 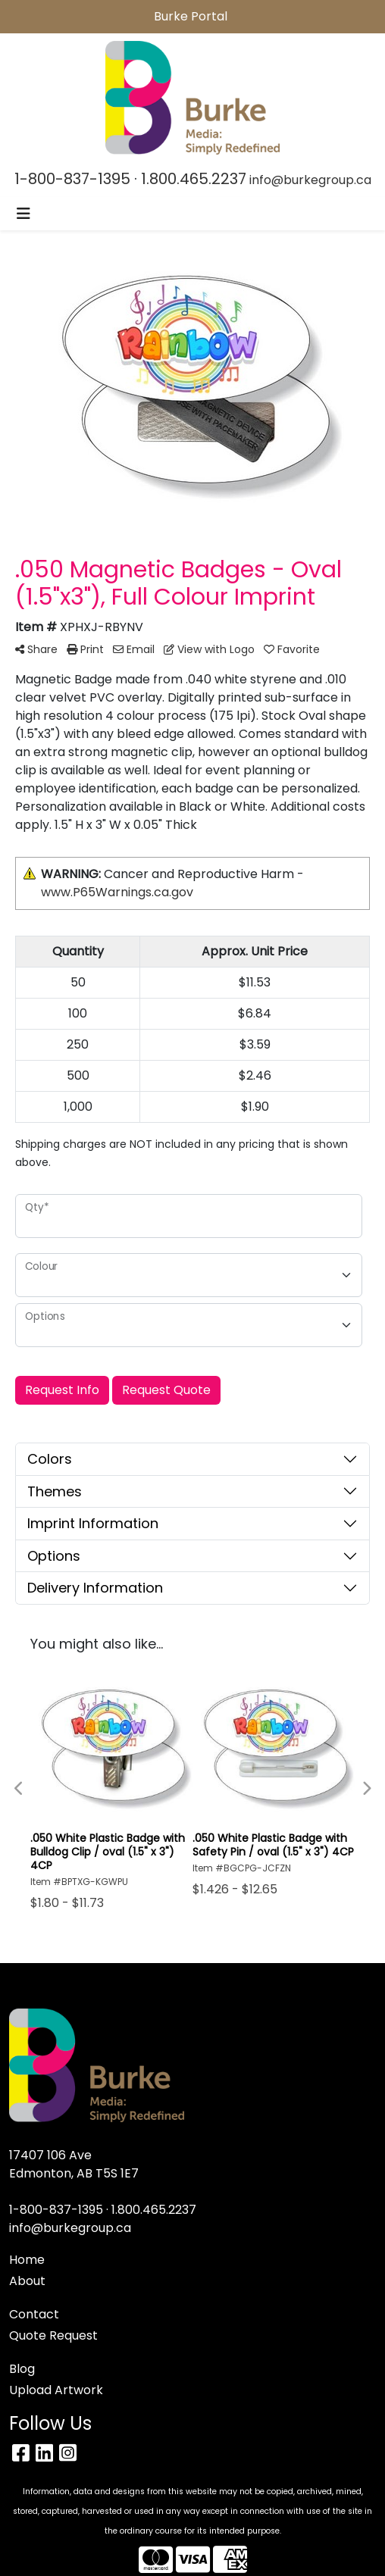 I want to click on Quote Request, so click(x=53, y=2335).